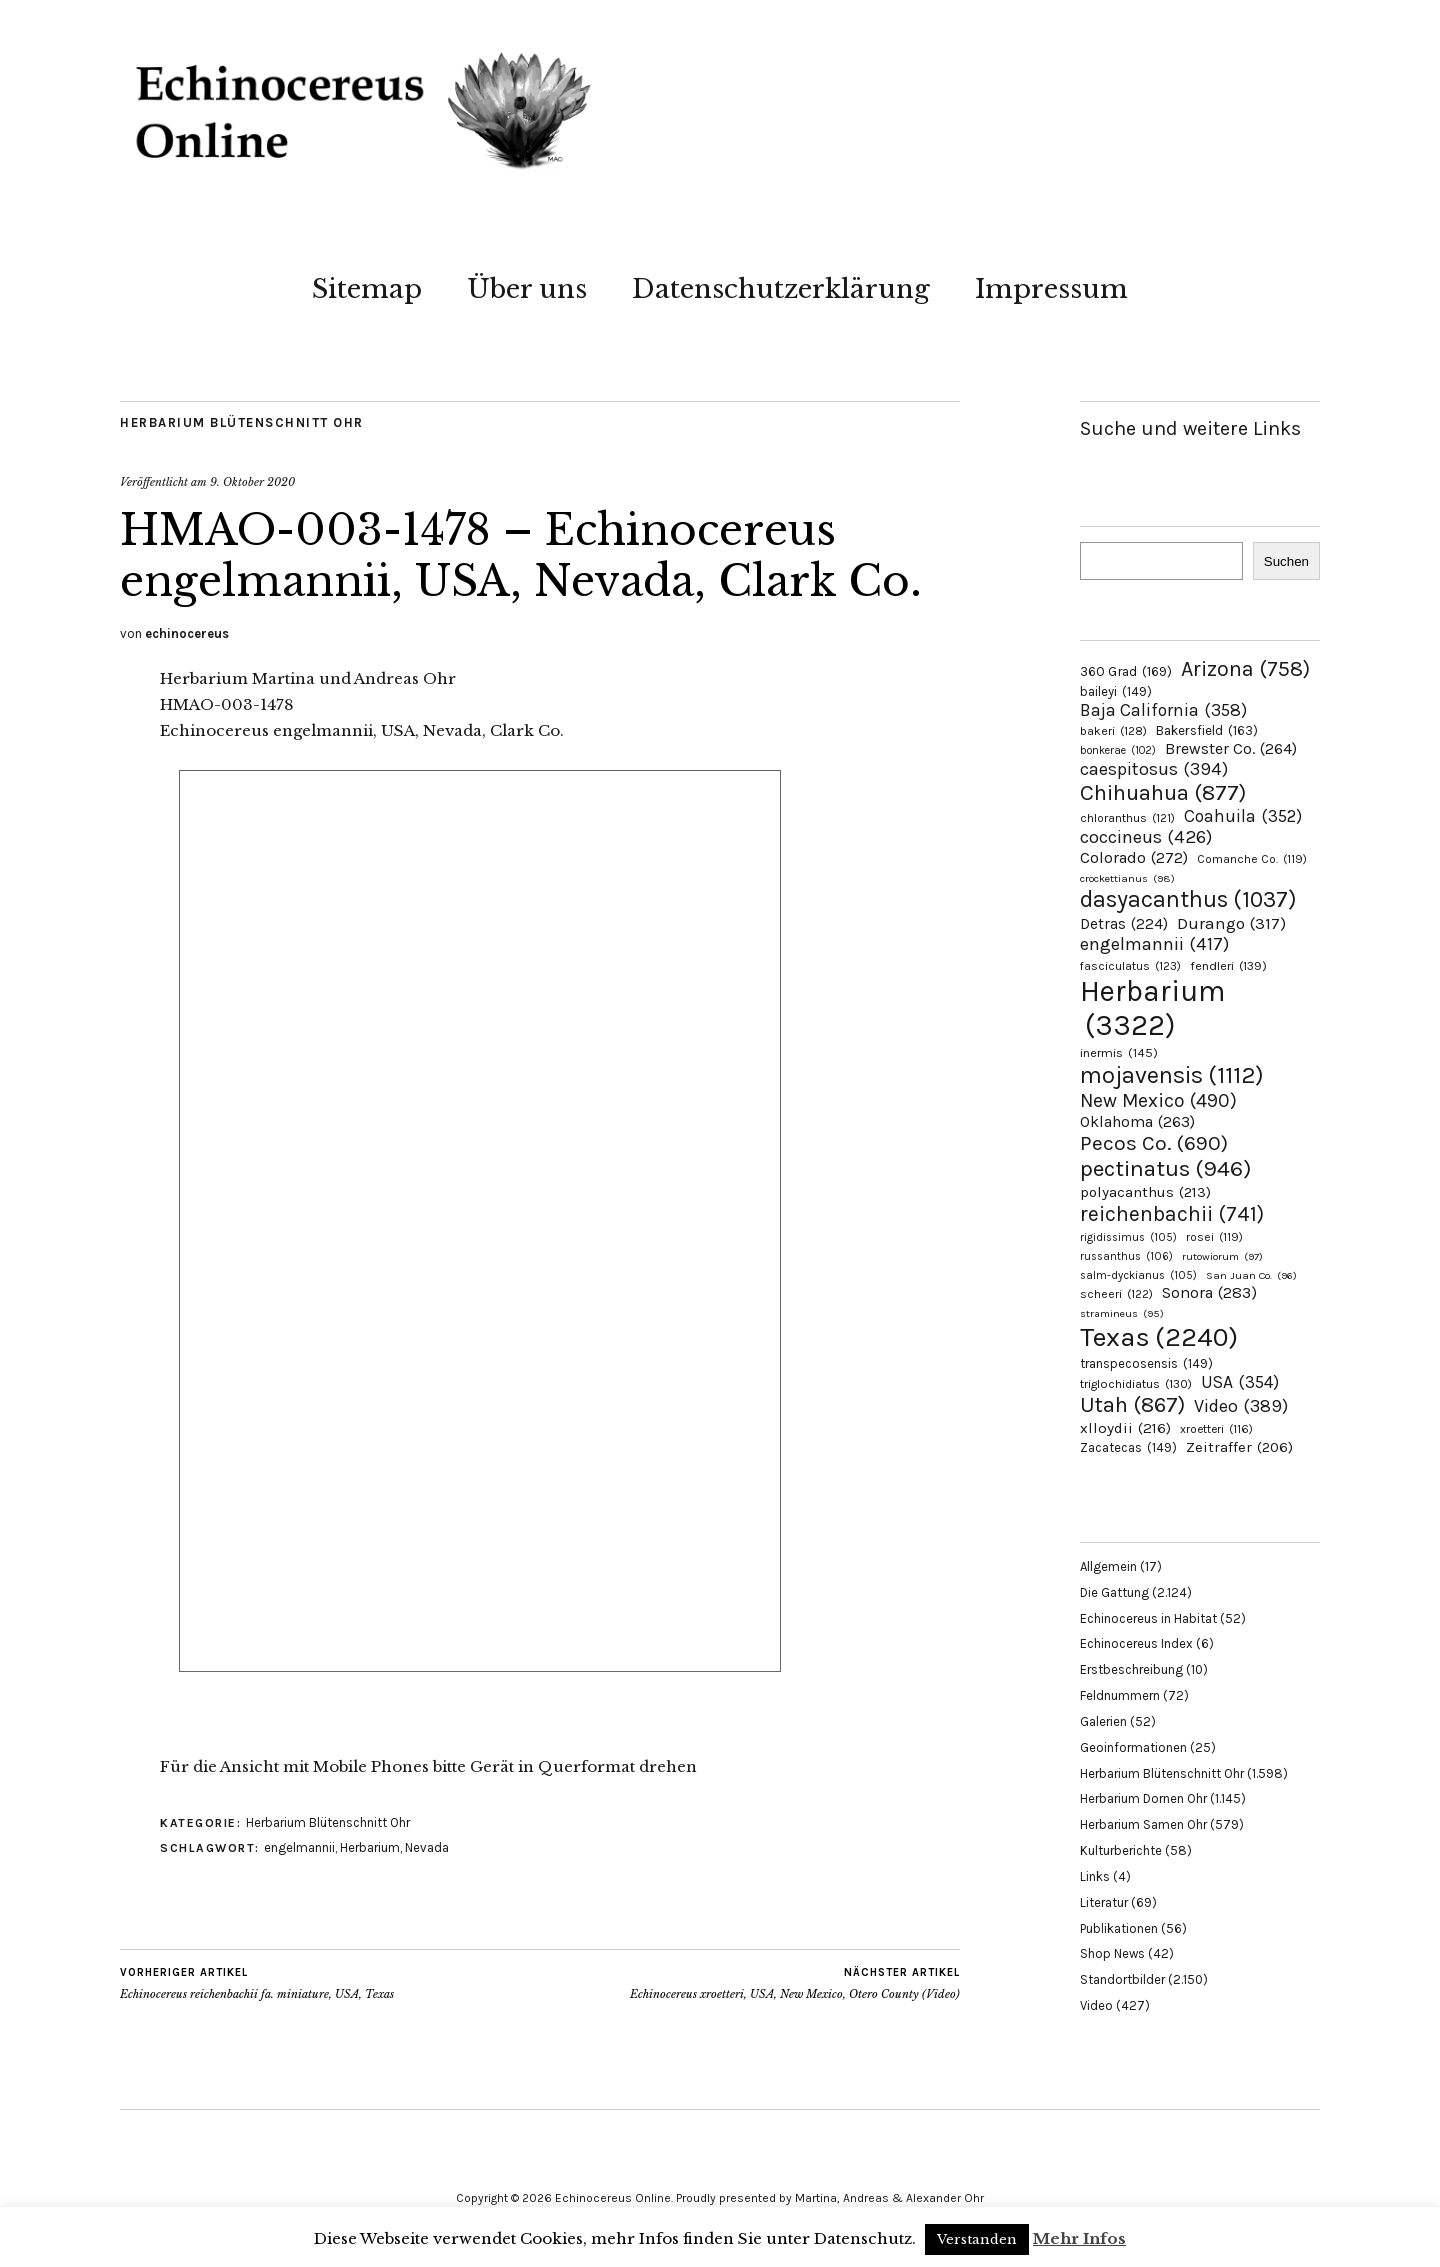  Describe the element at coordinates (1128, 1237) in the screenshot. I see `rigidissimus [rigidissimus (105 Einträge)]` at that location.